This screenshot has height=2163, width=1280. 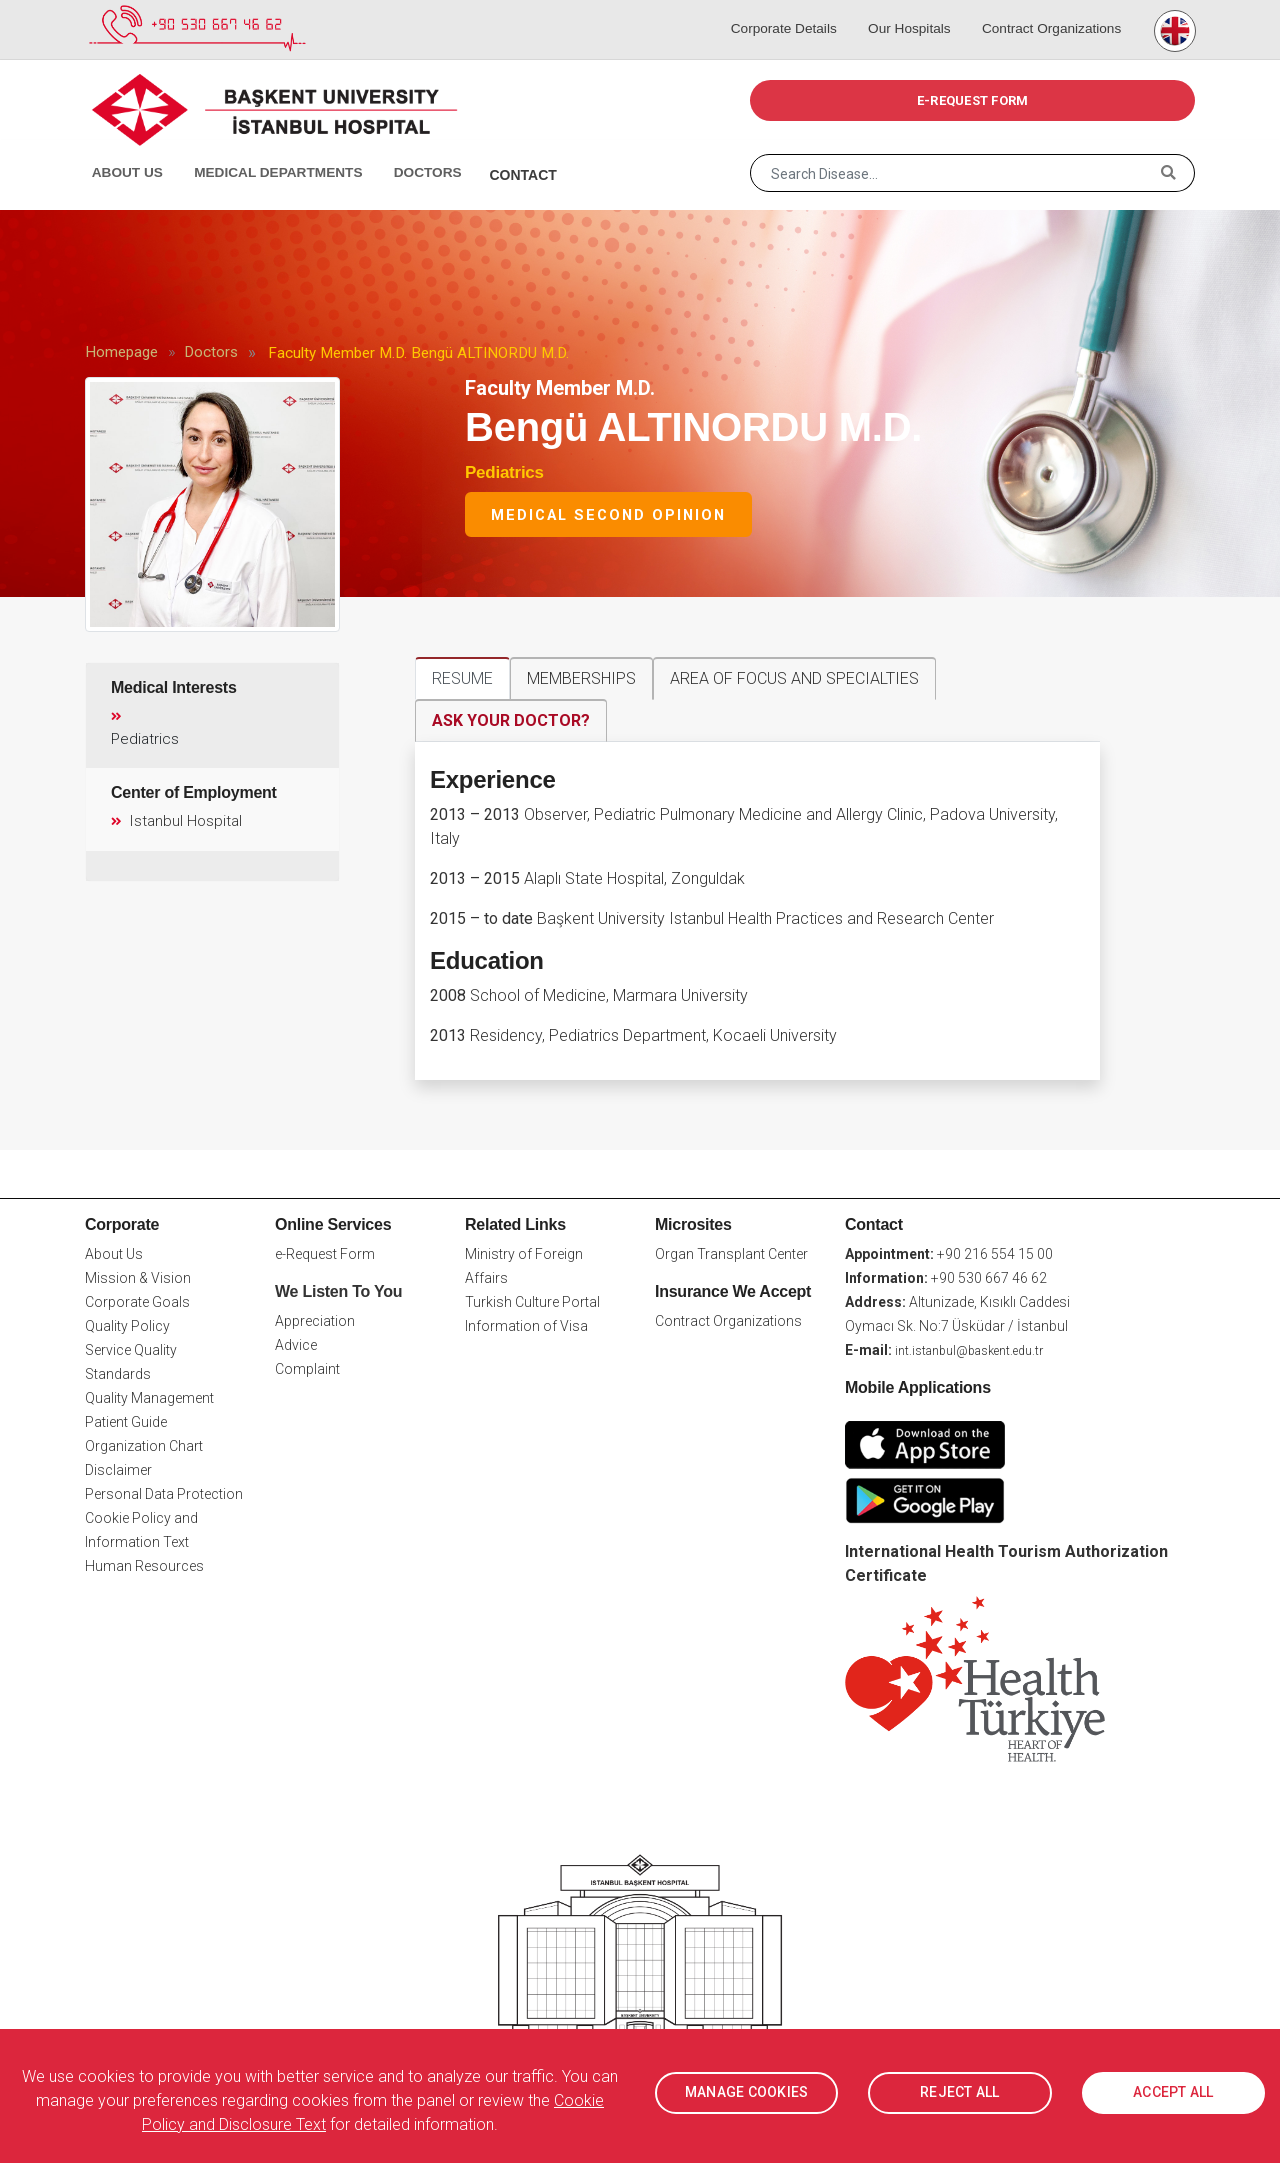 What do you see at coordinates (138, 1277) in the screenshot?
I see `Mission & Vision` at bounding box center [138, 1277].